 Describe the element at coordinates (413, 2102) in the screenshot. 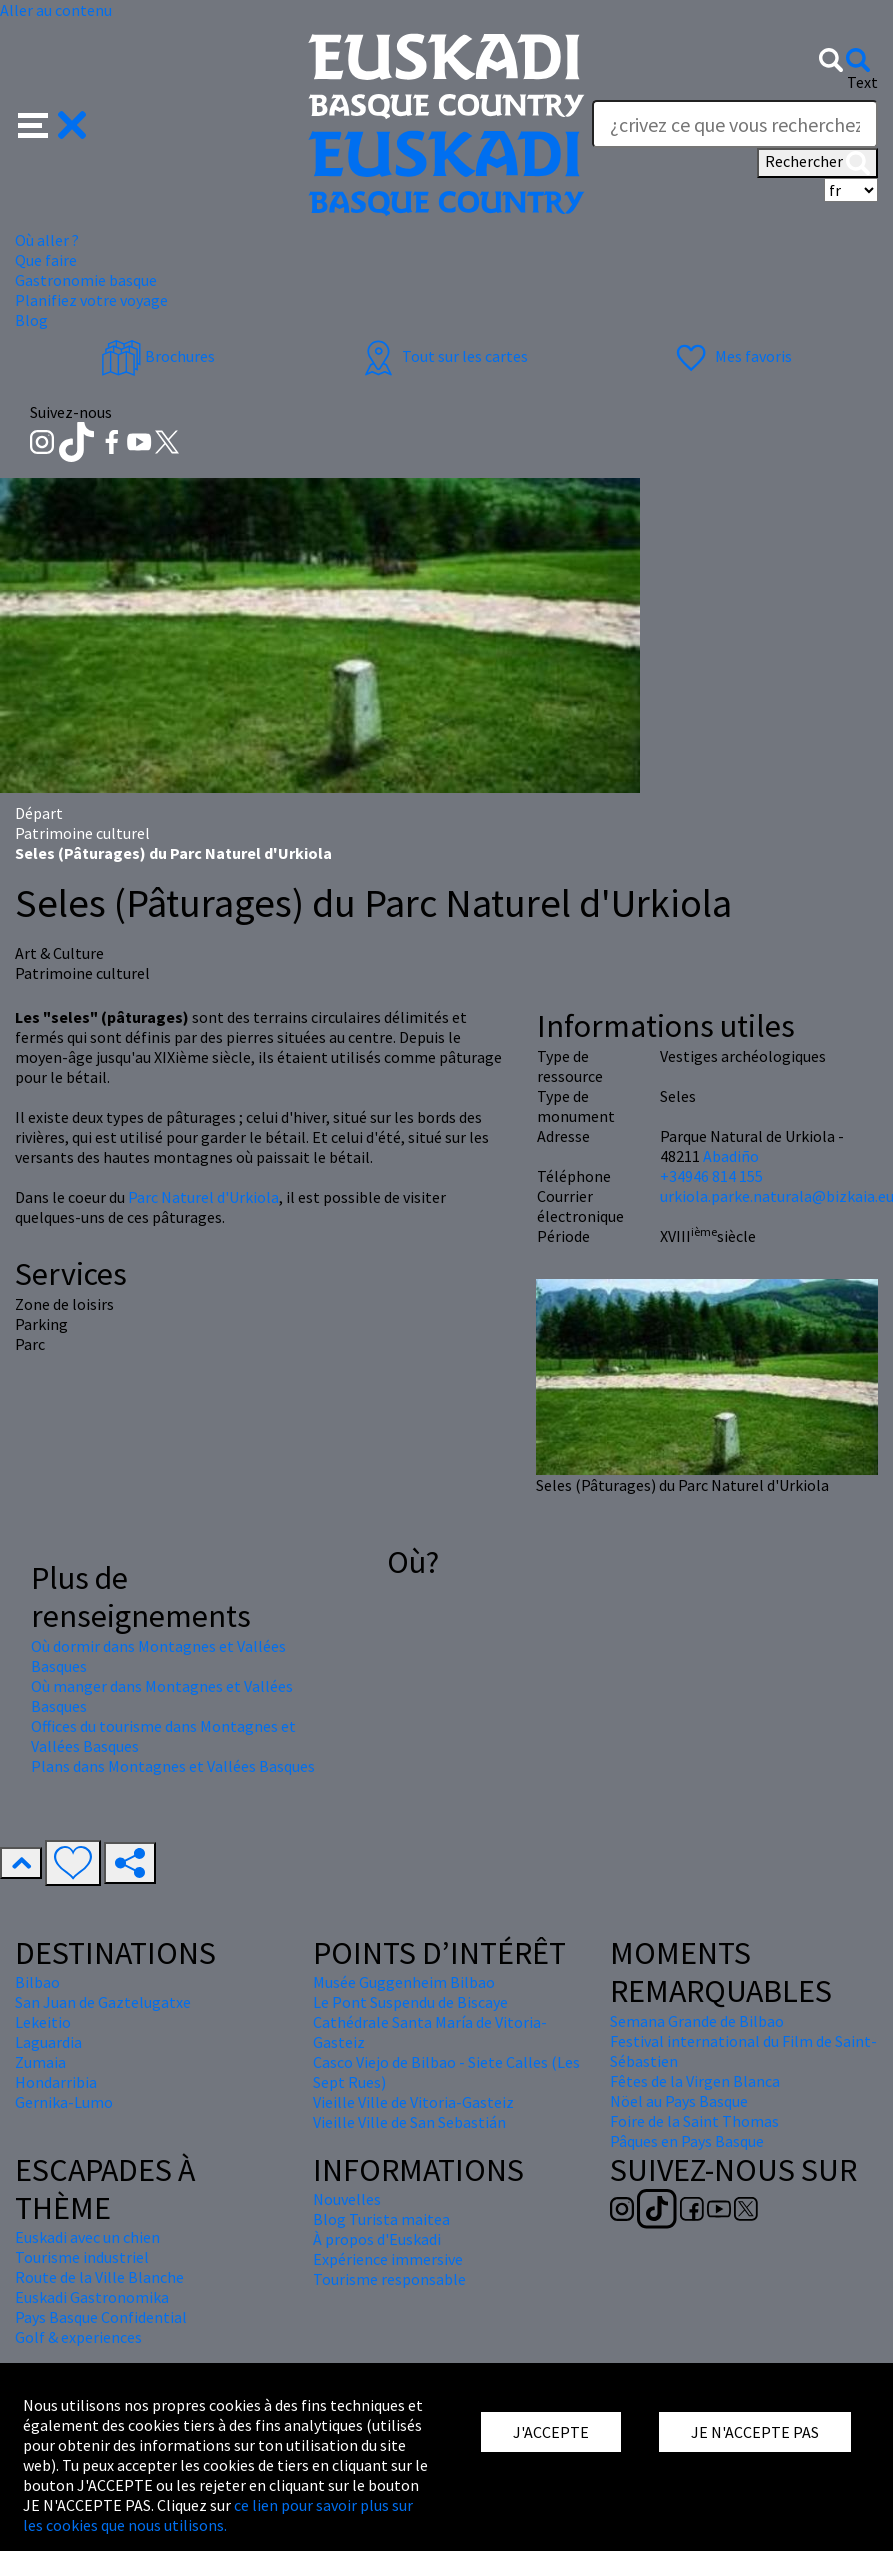

I see `Vieille Ville de Vitoria-Gasteiz` at that location.